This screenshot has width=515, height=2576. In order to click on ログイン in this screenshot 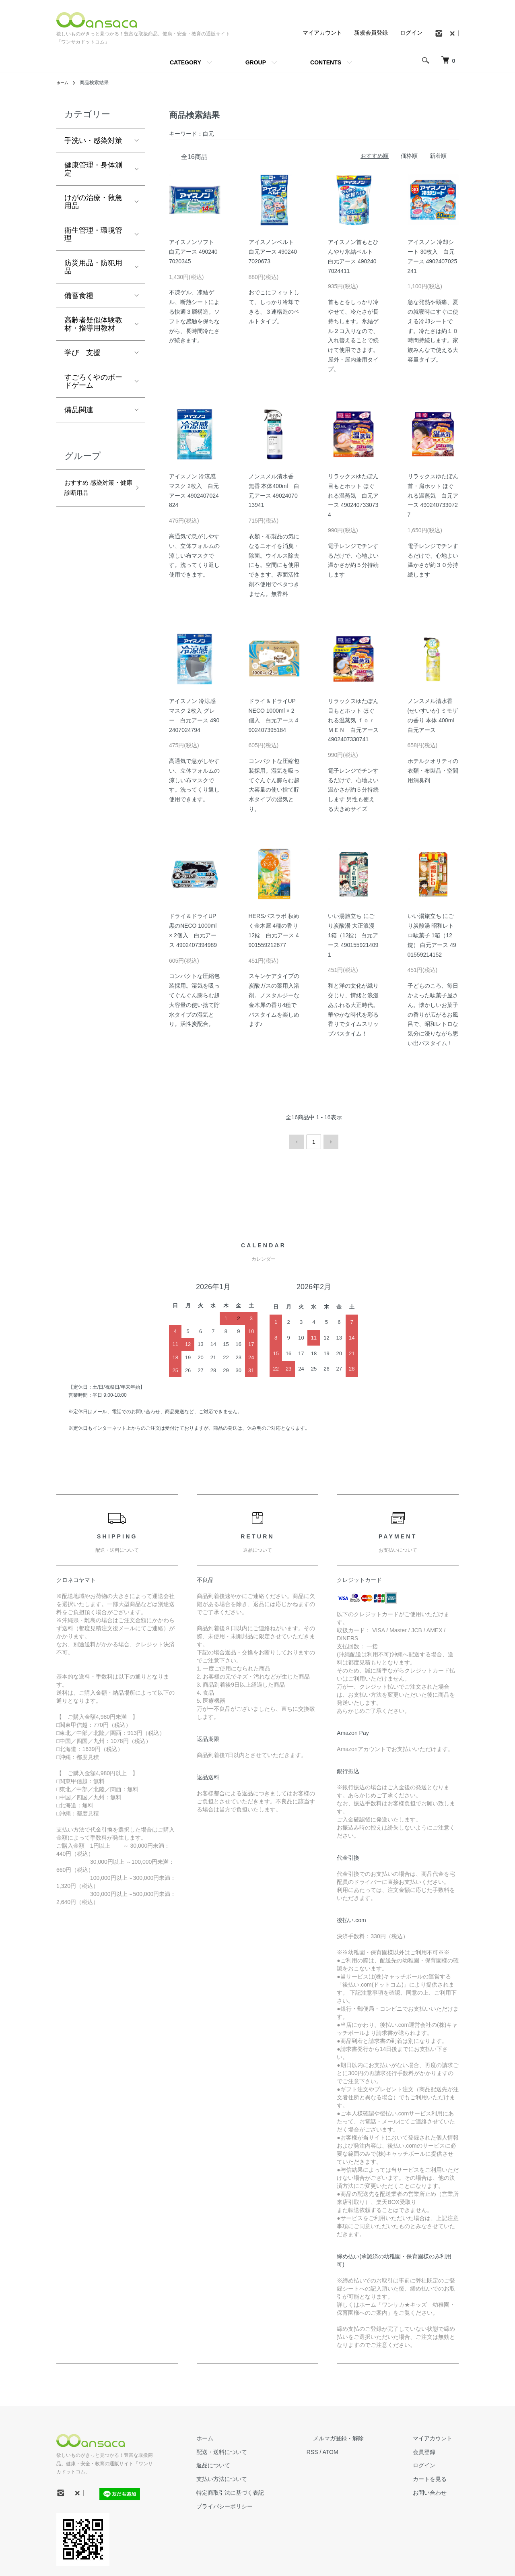, I will do `click(411, 32)`.